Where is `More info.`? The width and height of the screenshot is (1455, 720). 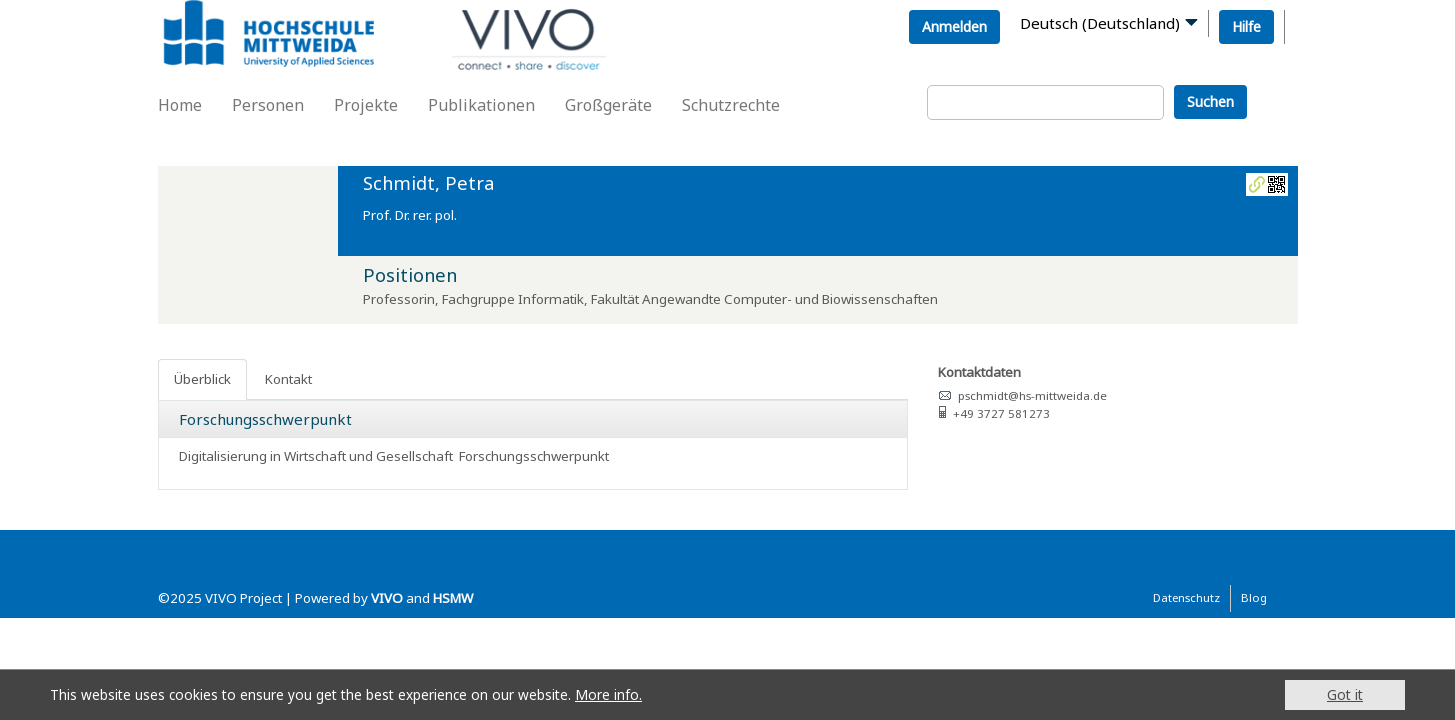 More info. is located at coordinates (608, 694).